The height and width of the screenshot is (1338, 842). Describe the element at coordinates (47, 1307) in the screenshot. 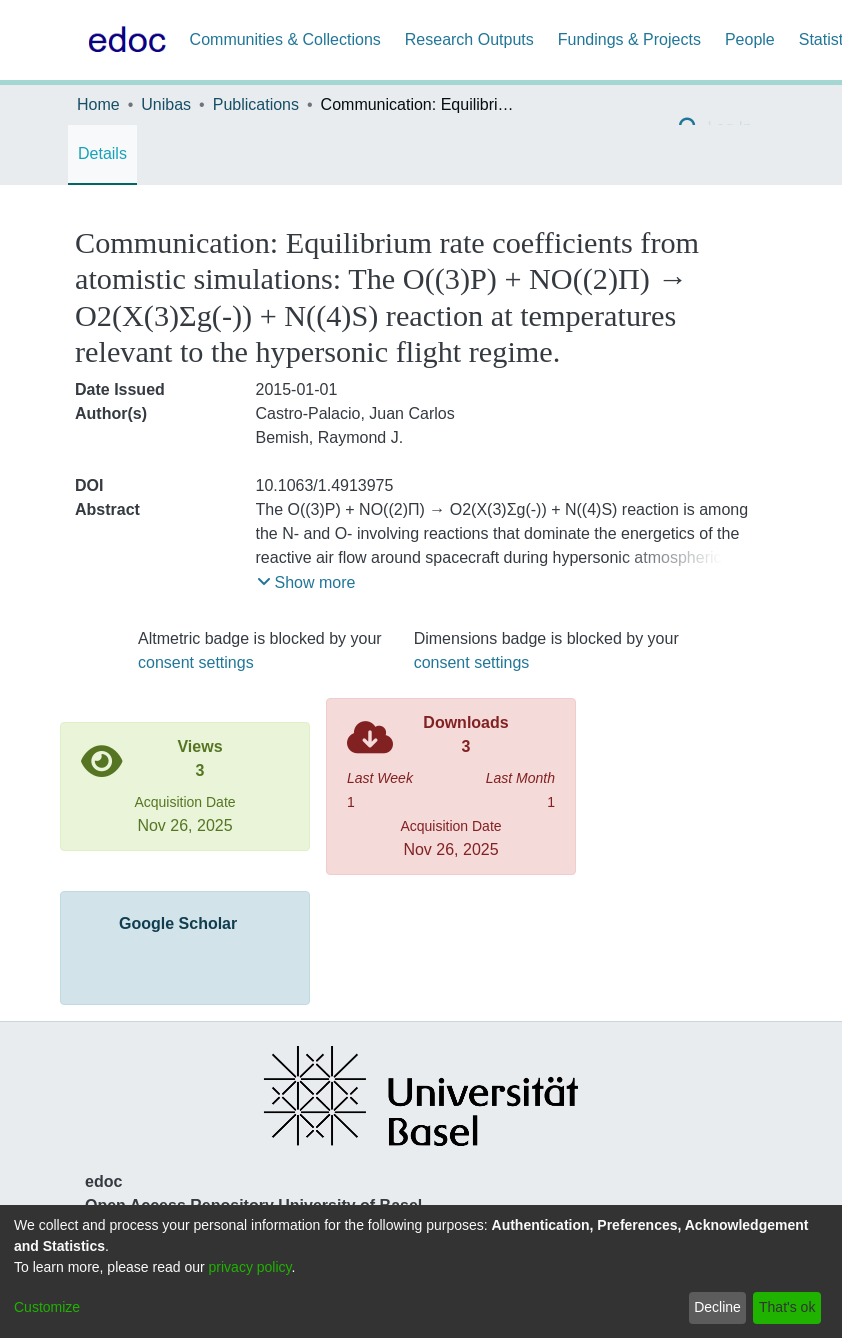

I see `Customize` at that location.